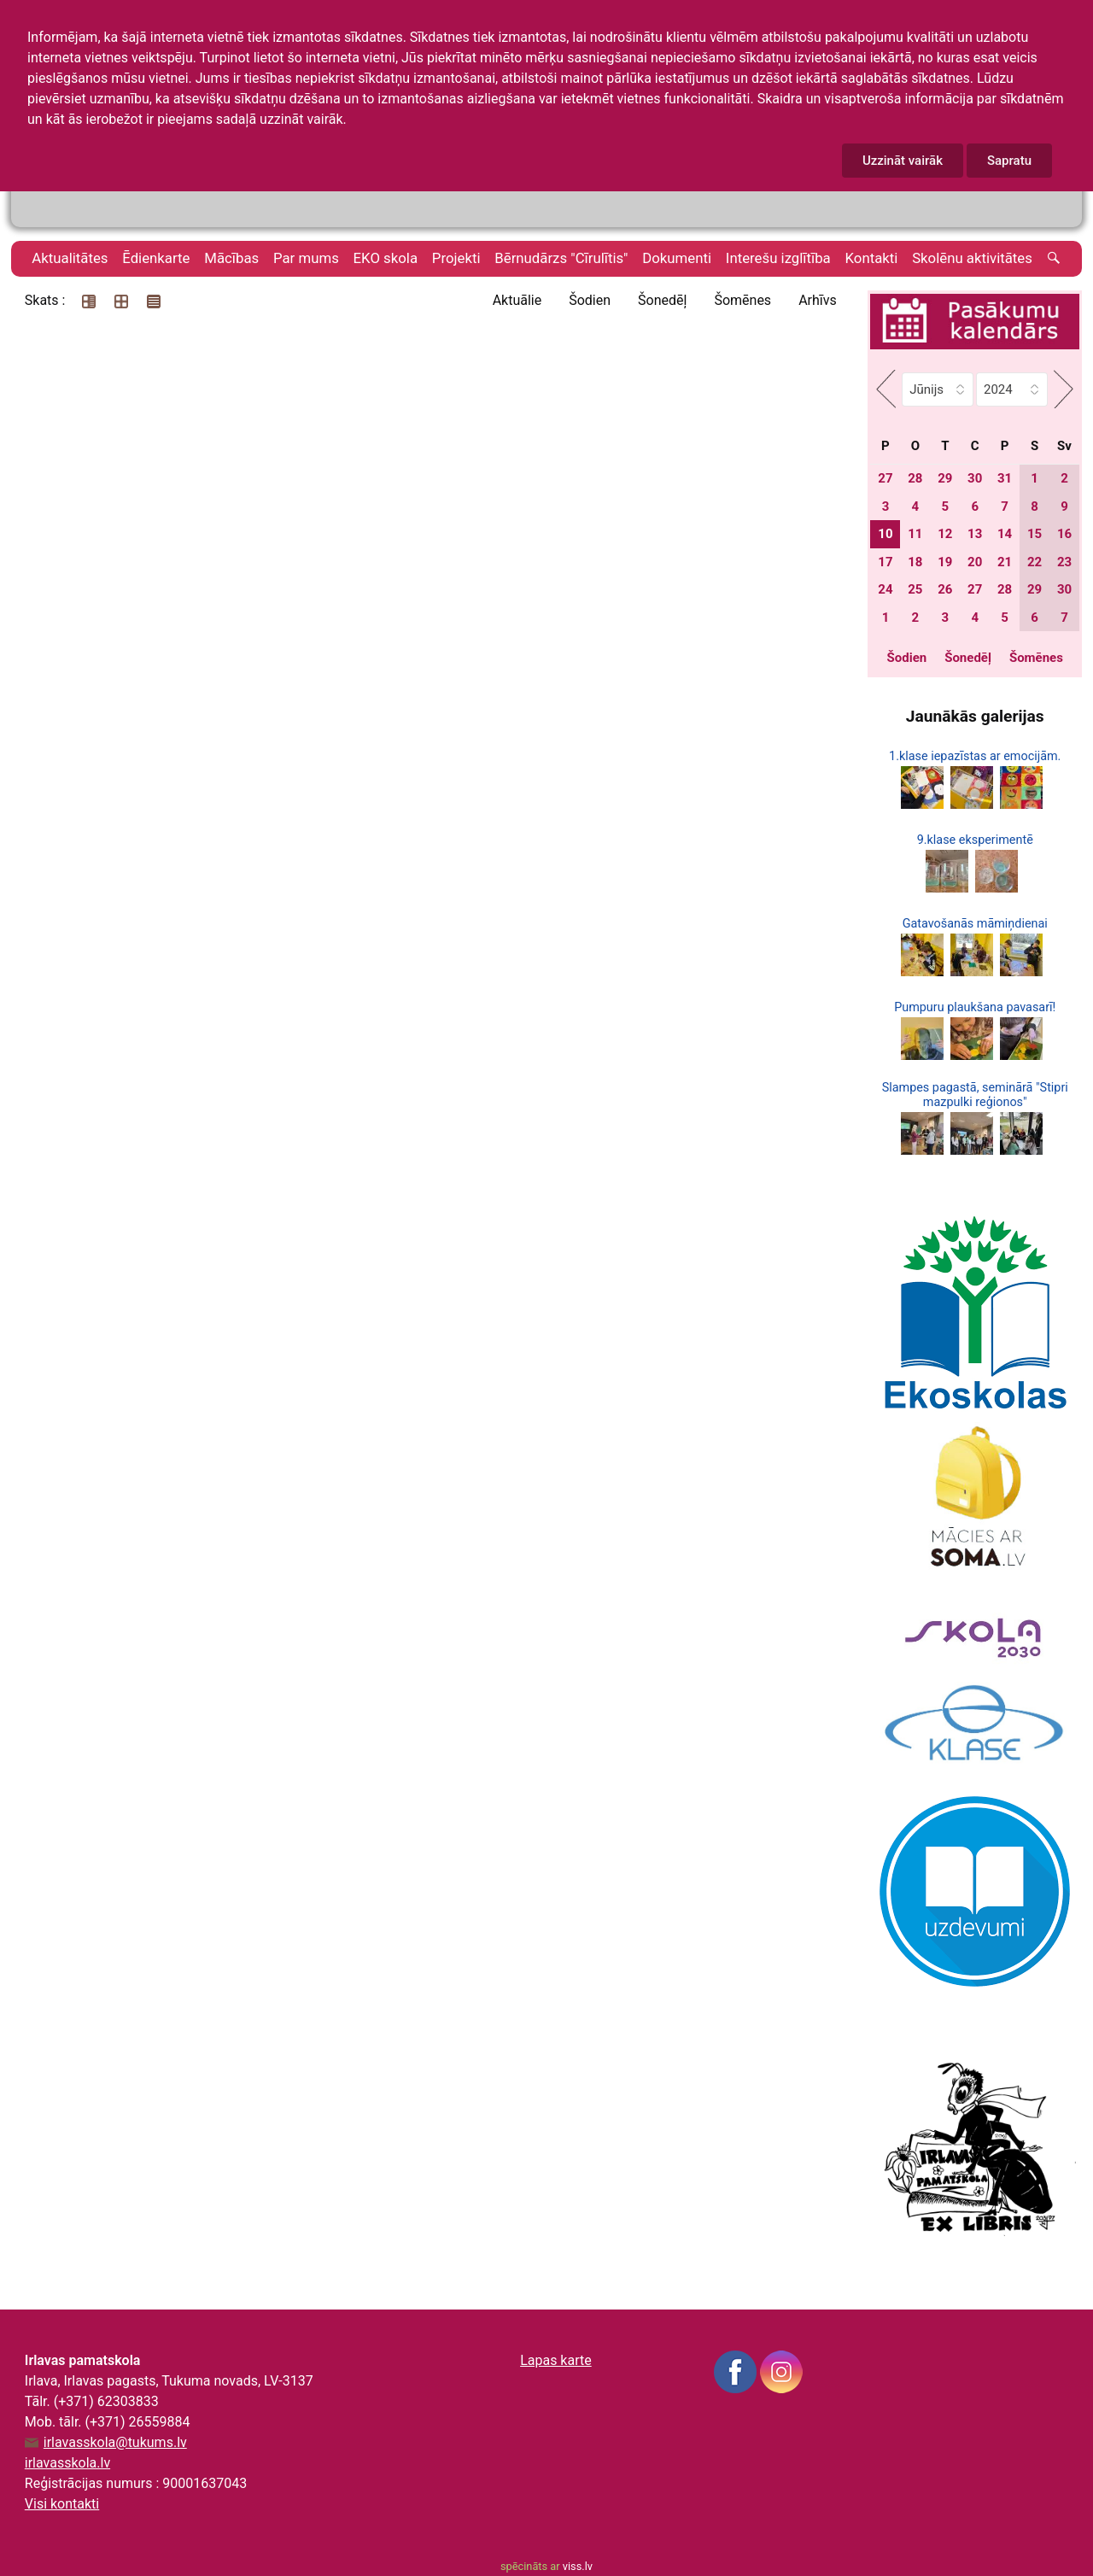 The image size is (1093, 2576). What do you see at coordinates (1034, 562) in the screenshot?
I see `22` at bounding box center [1034, 562].